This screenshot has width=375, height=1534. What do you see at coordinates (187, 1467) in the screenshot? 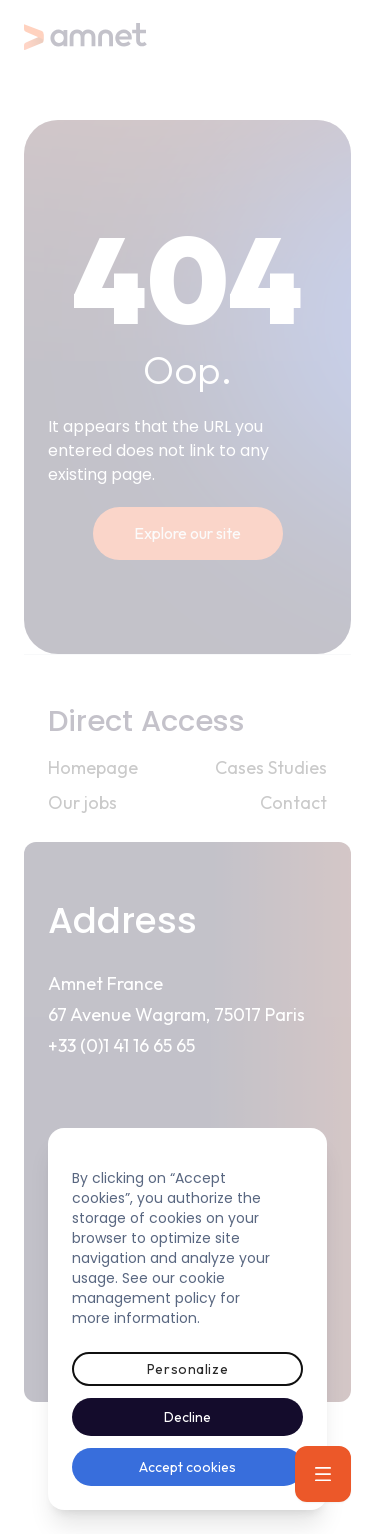
I see `Accept cookies [button]` at bounding box center [187, 1467].